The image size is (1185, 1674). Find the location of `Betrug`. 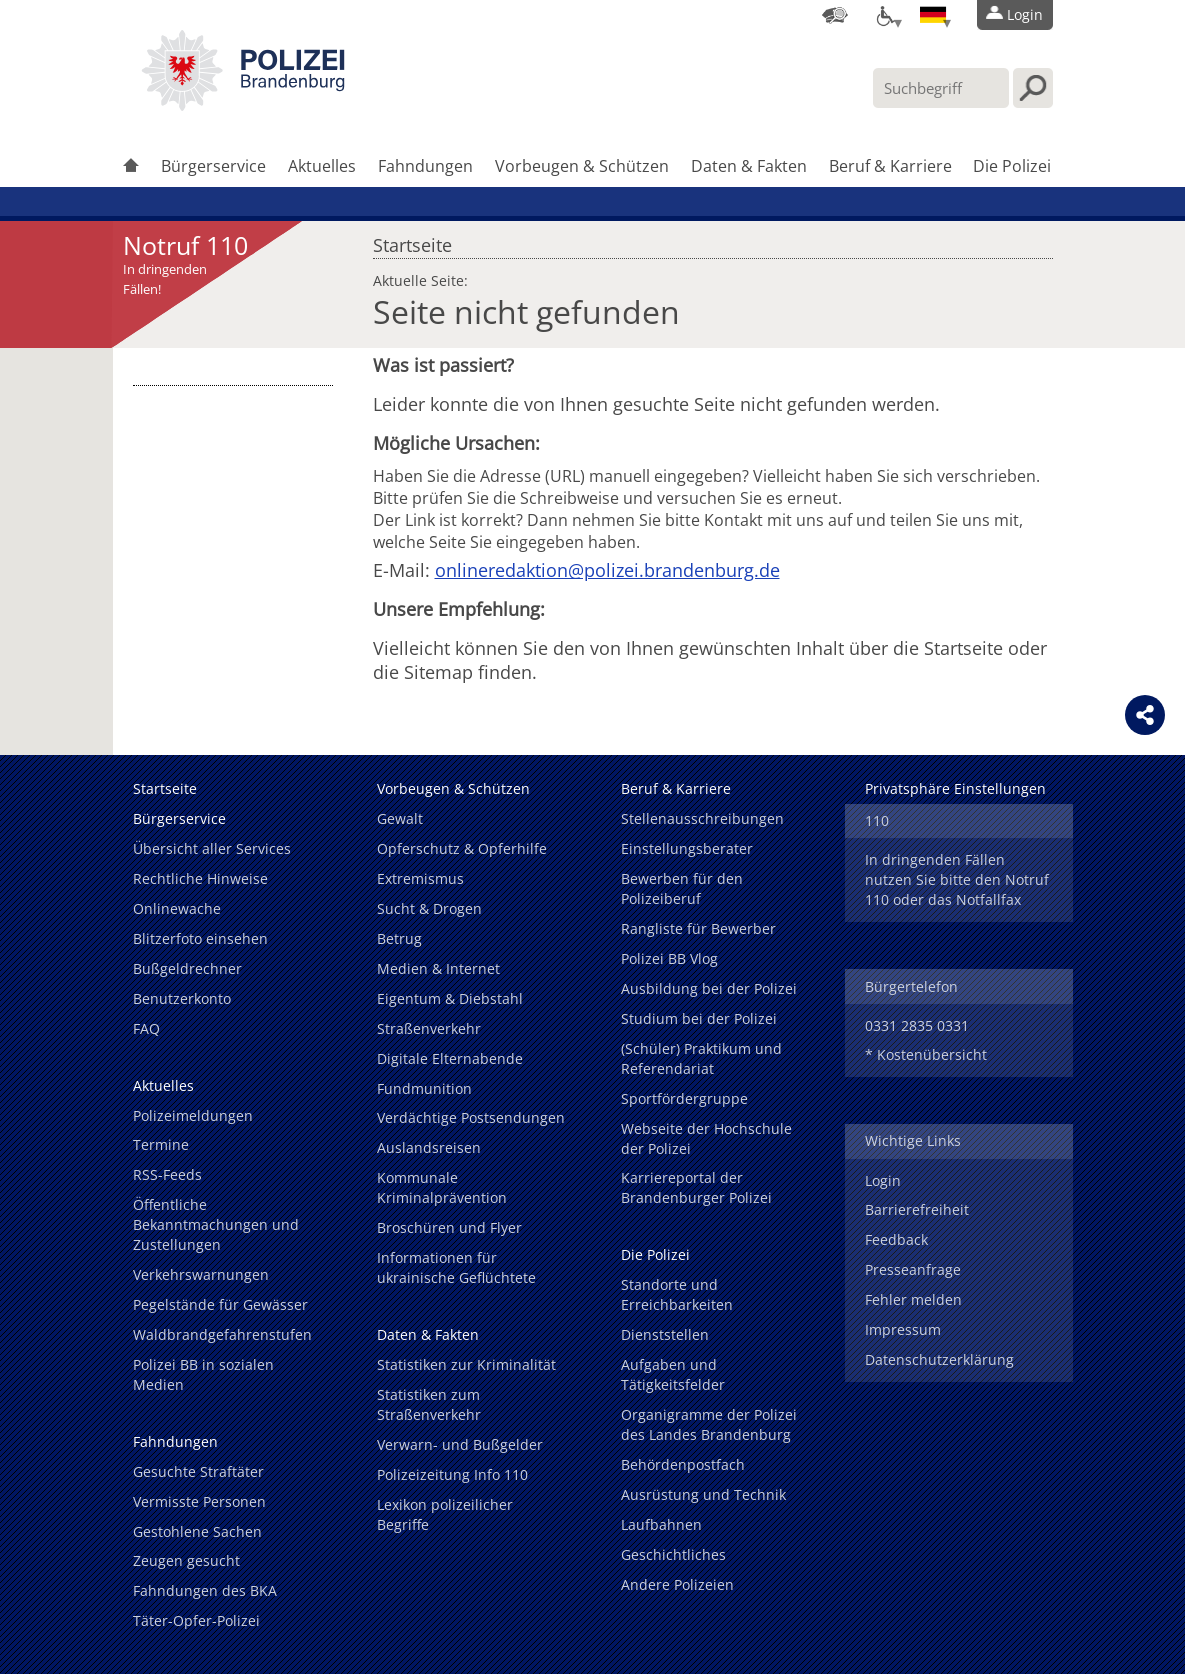

Betrug is located at coordinates (399, 938).